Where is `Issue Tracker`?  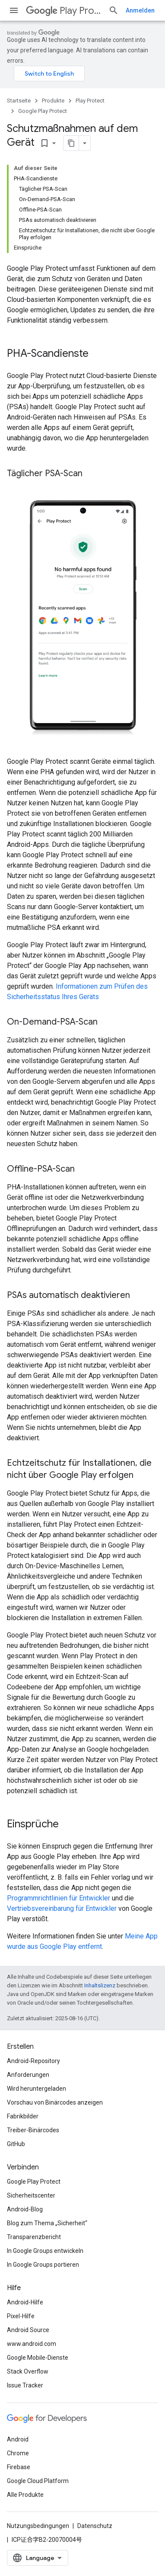
Issue Tracker is located at coordinates (25, 2385).